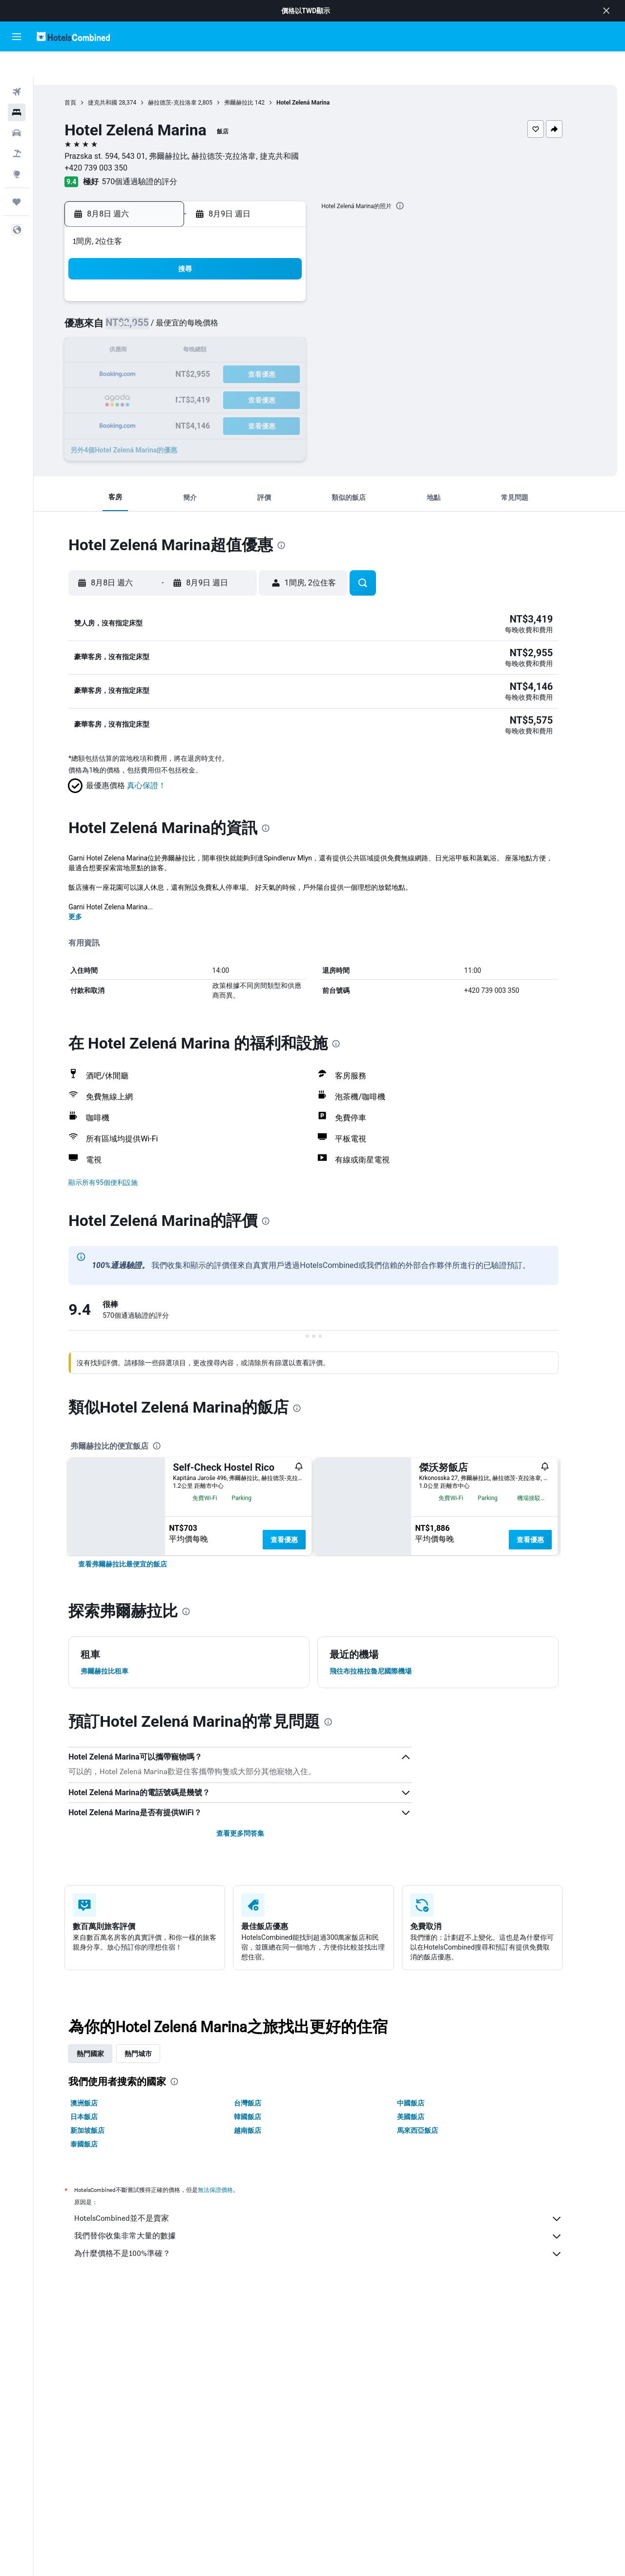  I want to click on 我們替你收集非常大量的數據, so click(334, 2312).